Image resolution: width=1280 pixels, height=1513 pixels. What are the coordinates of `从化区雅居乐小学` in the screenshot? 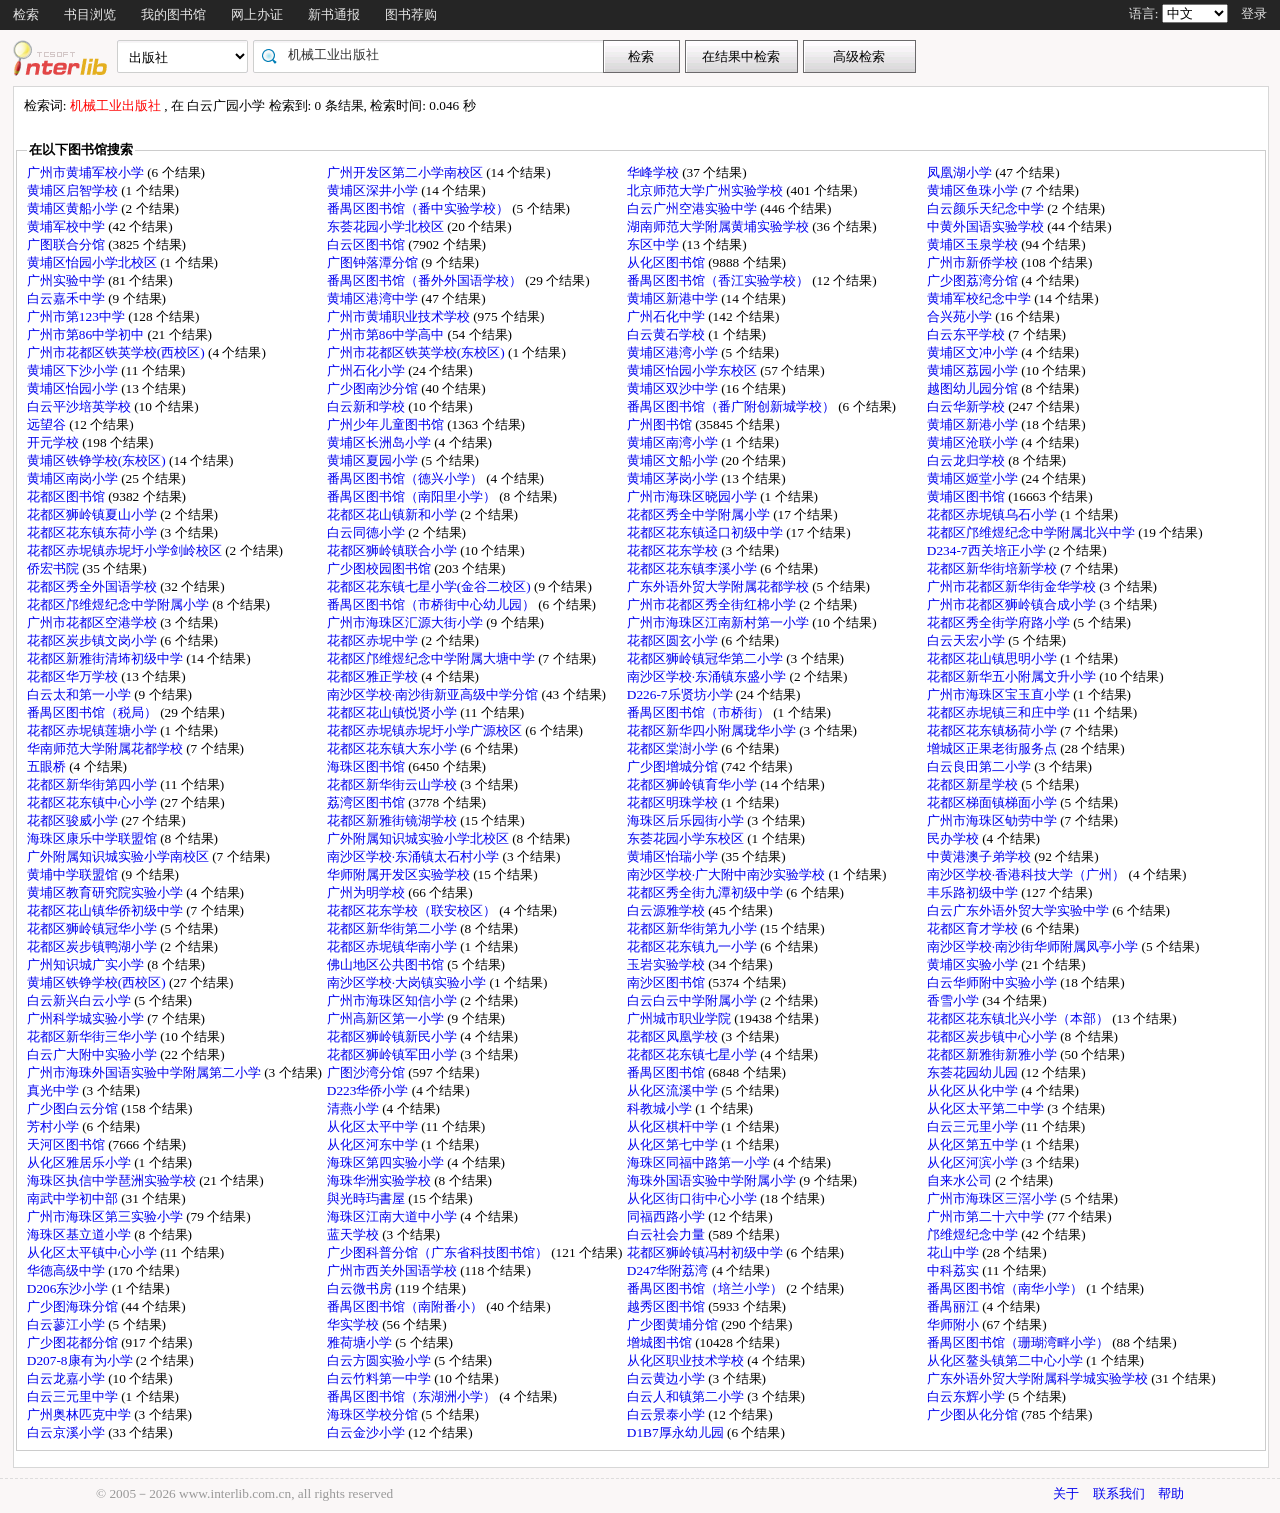 It's located at (80, 1162).